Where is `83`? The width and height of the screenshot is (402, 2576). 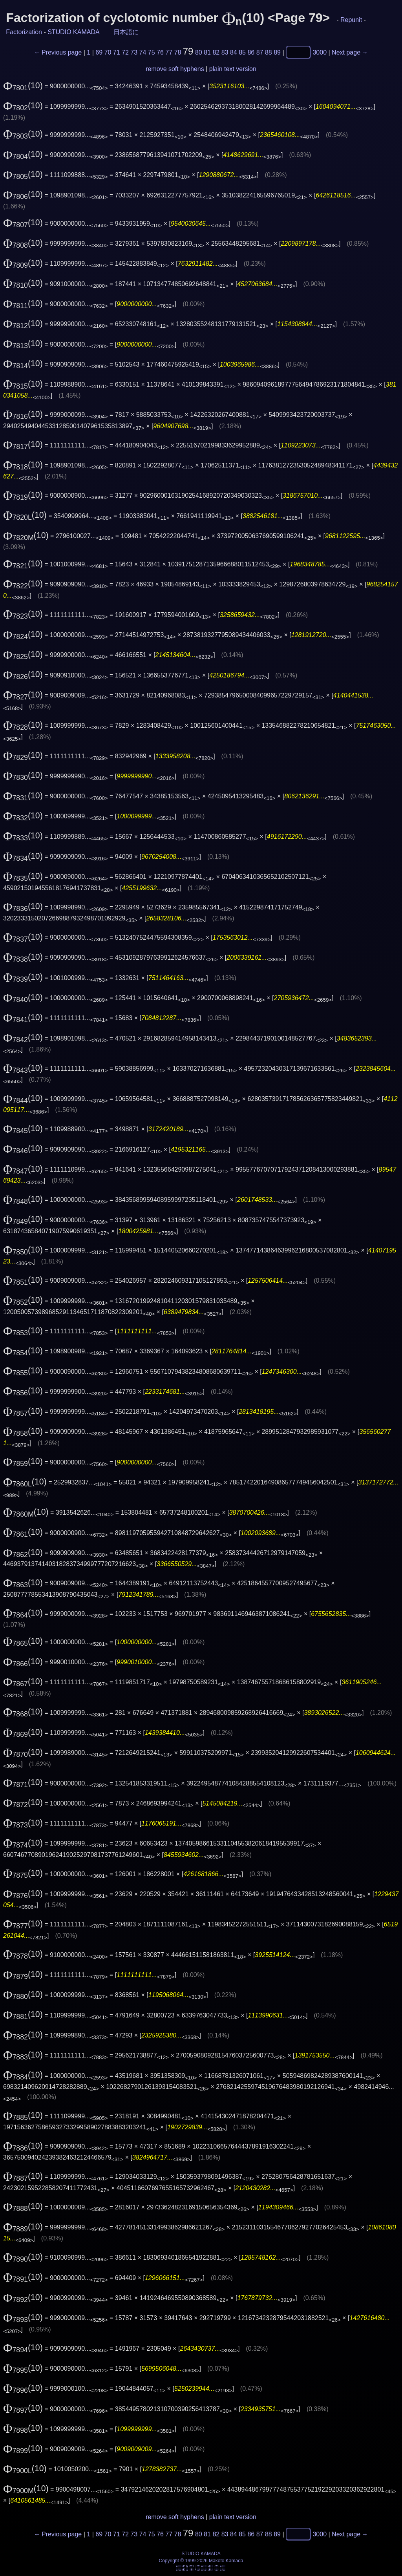
83 is located at coordinates (224, 52).